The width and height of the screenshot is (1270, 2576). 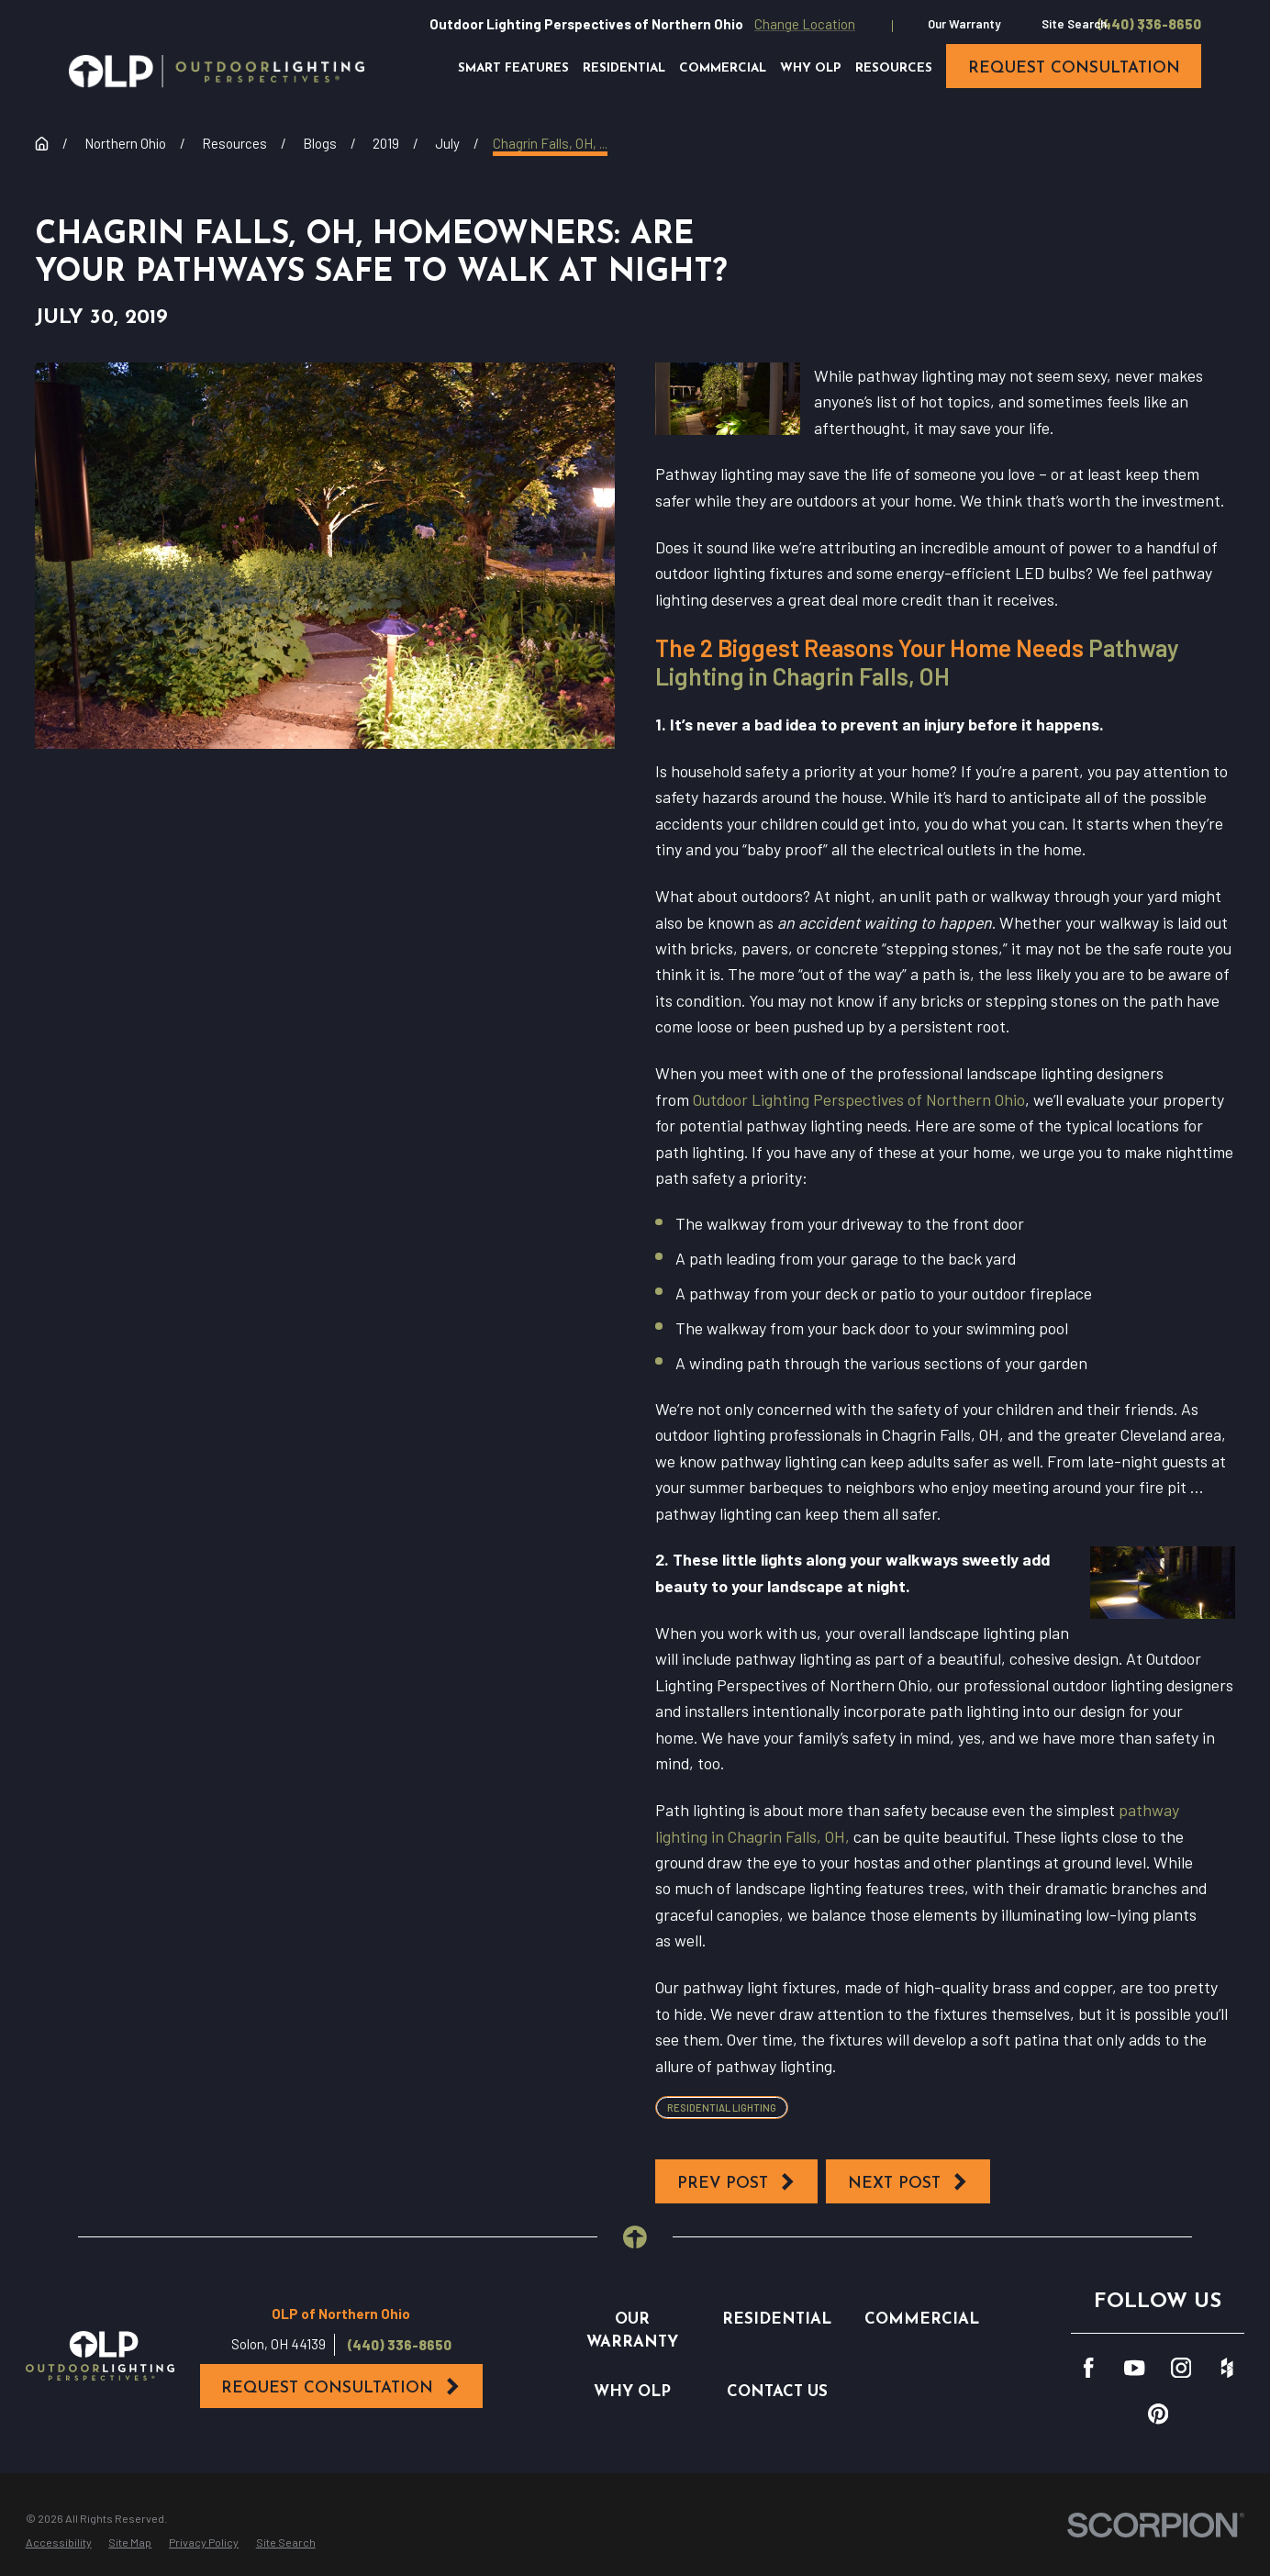 I want to click on Commercial, so click(x=921, y=2319).